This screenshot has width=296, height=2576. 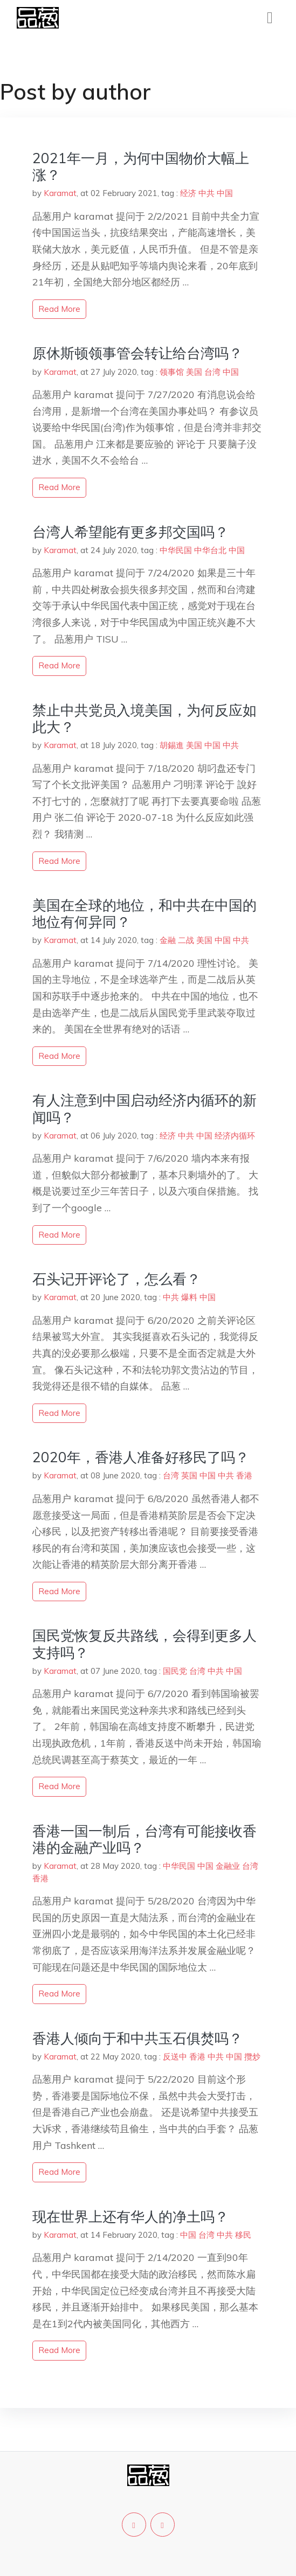 What do you see at coordinates (228, 1866) in the screenshot?
I see `金融业` at bounding box center [228, 1866].